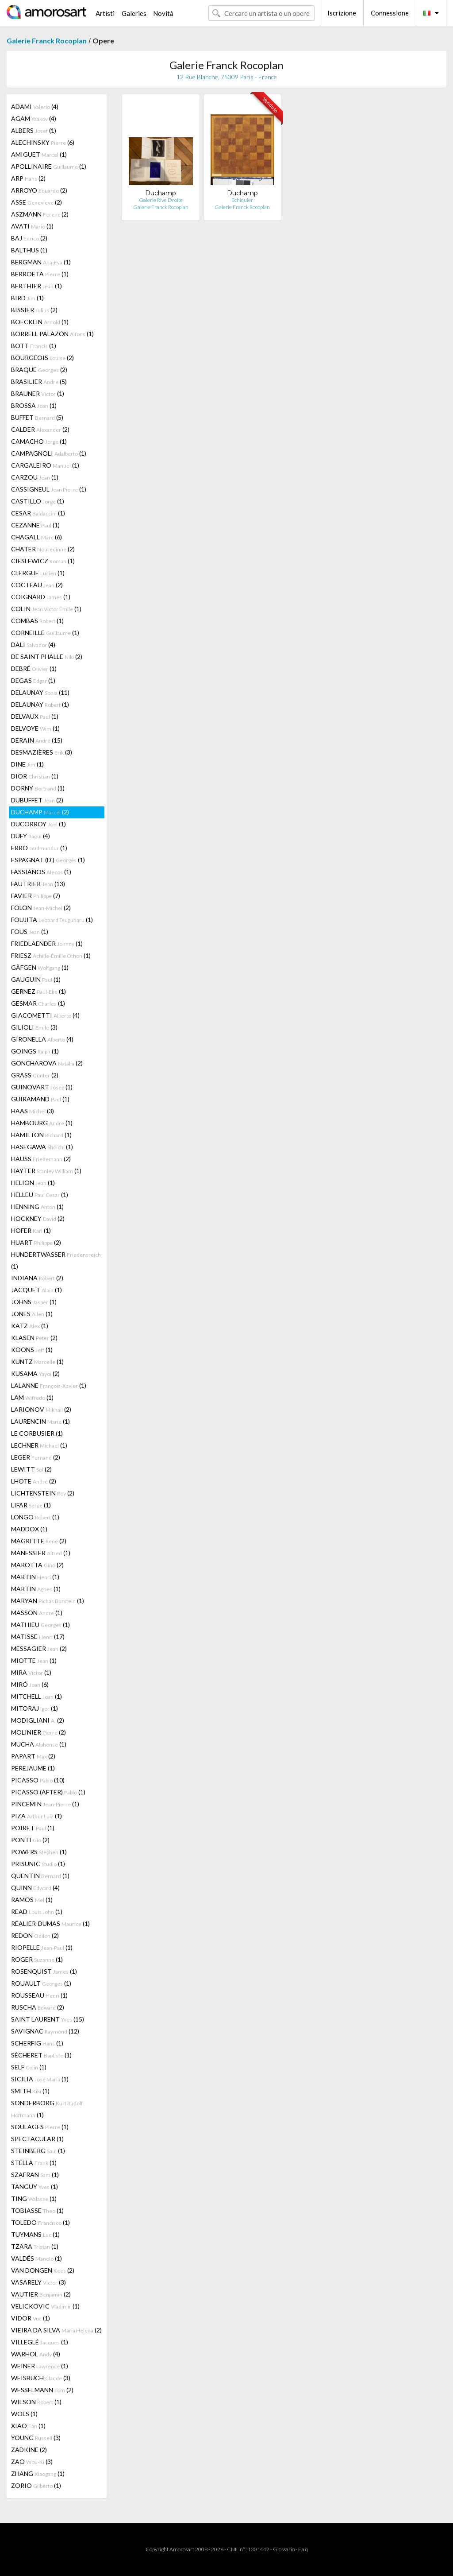 The width and height of the screenshot is (453, 2576). I want to click on GERNEZ (1), so click(38, 991).